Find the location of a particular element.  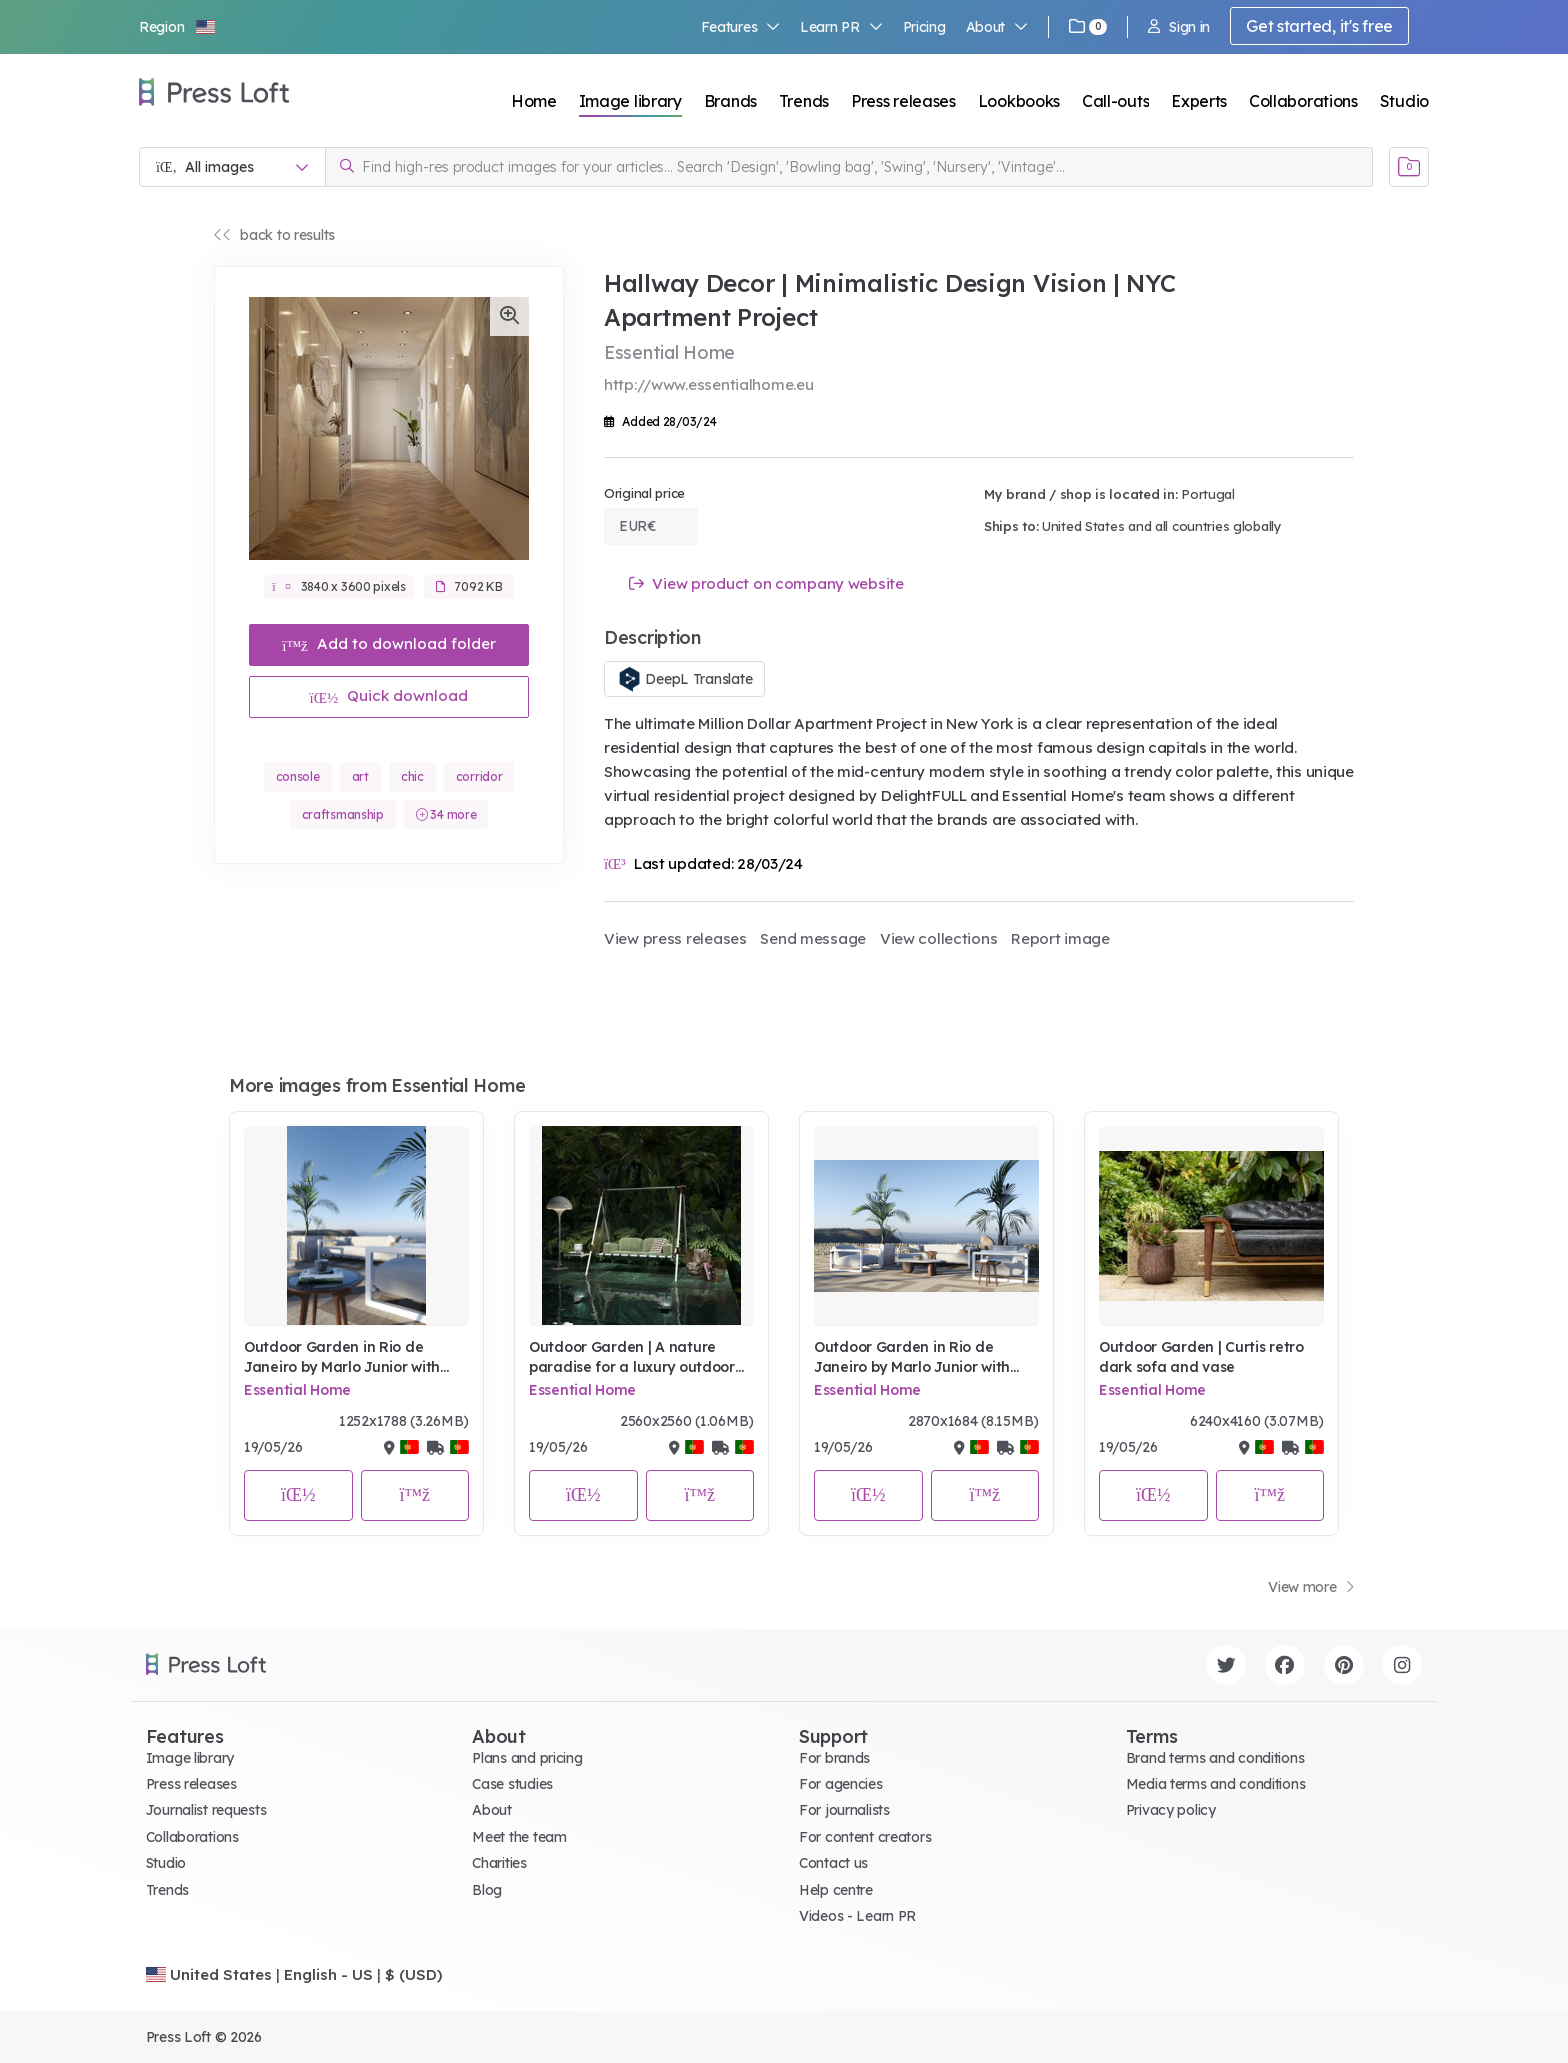

Outdoor Garden in Rio de Janeiro by Marlo Junior with Studio Pepe Collection is located at coordinates (342, 1357).